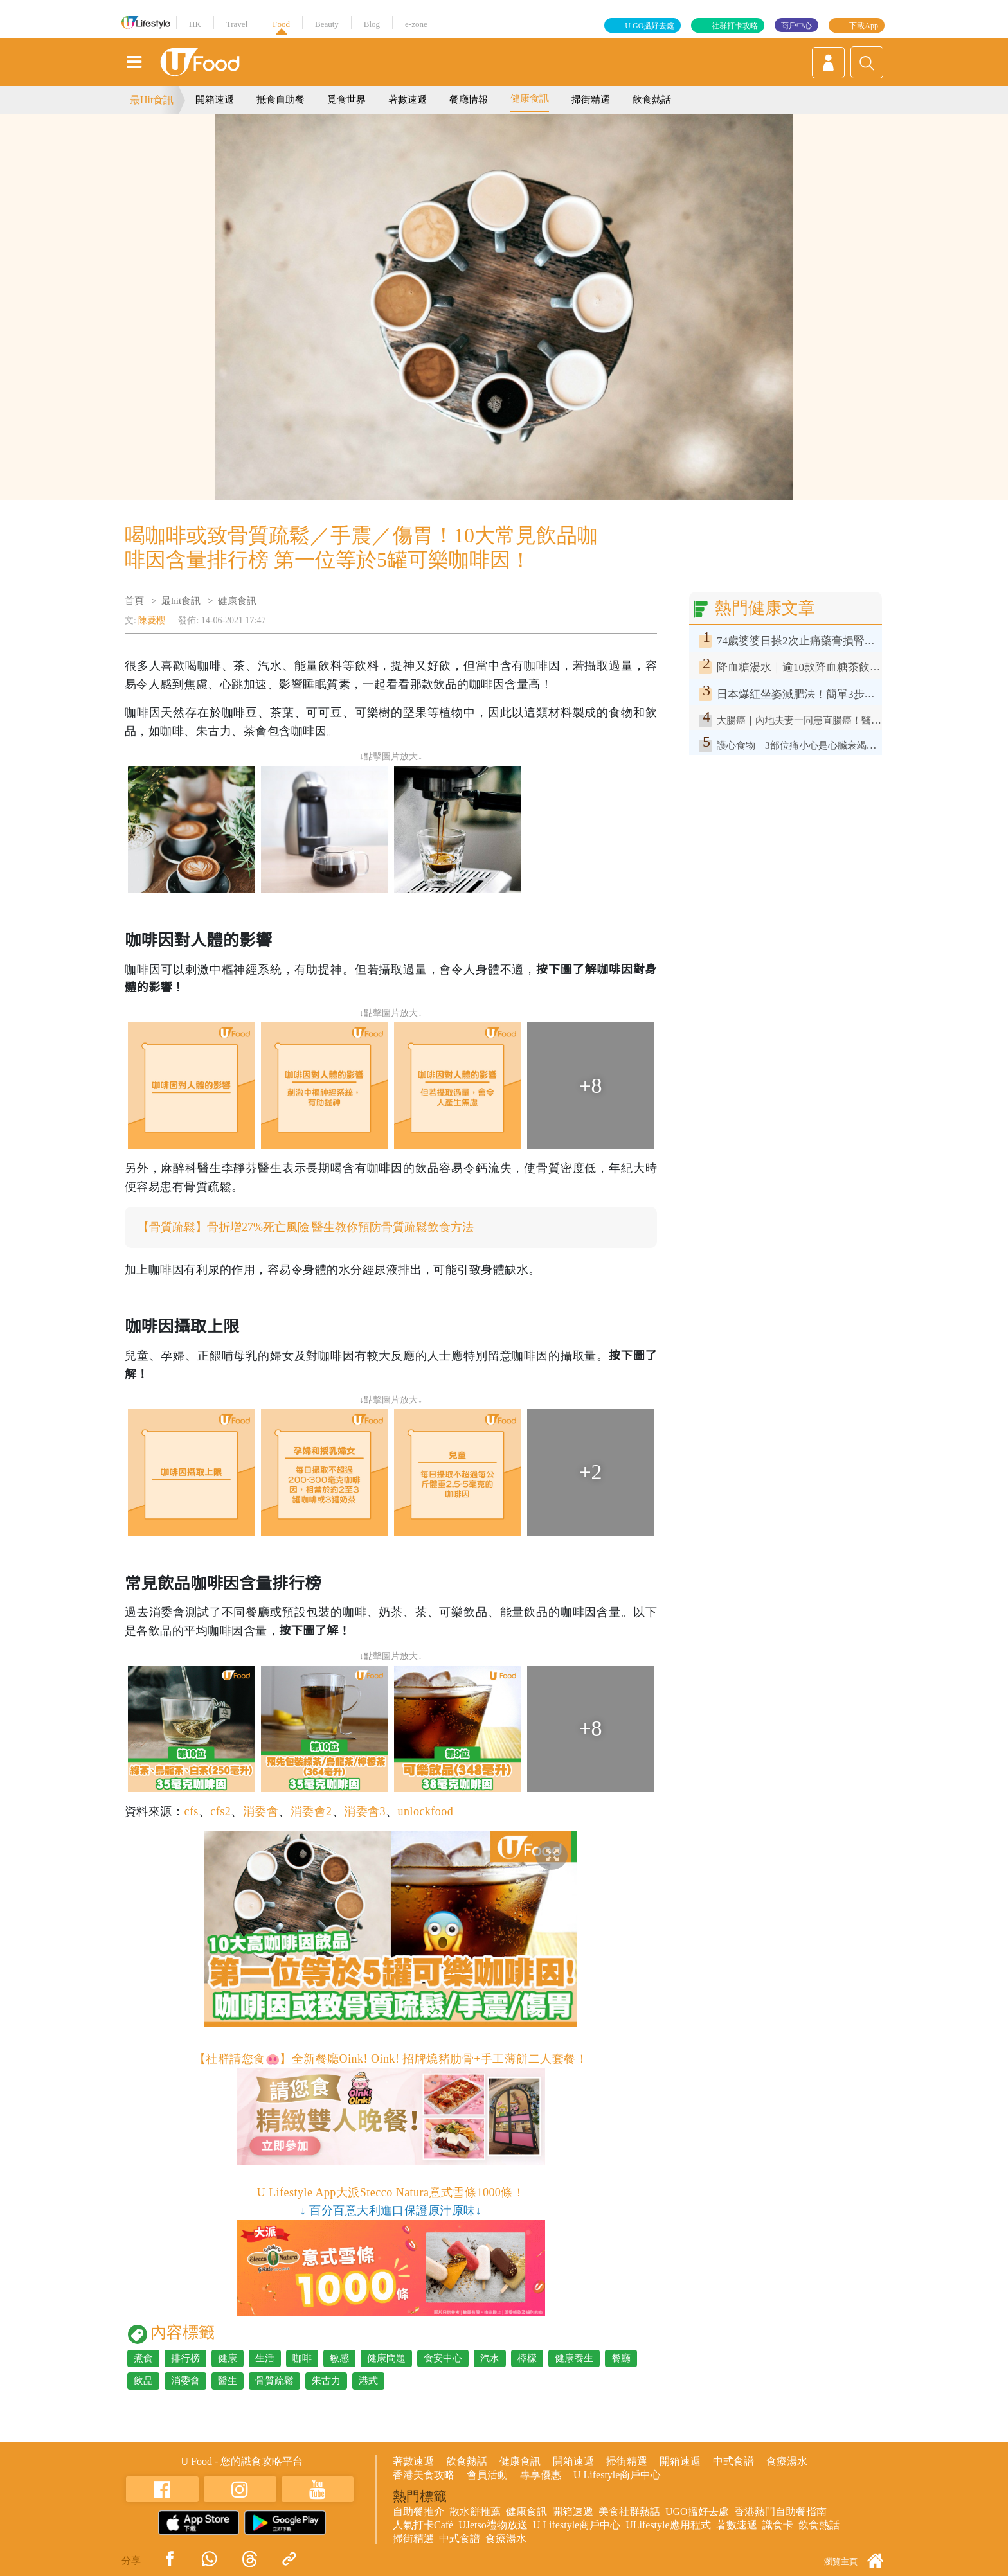  Describe the element at coordinates (418, 2511) in the screenshot. I see `自助餐推介` at that location.